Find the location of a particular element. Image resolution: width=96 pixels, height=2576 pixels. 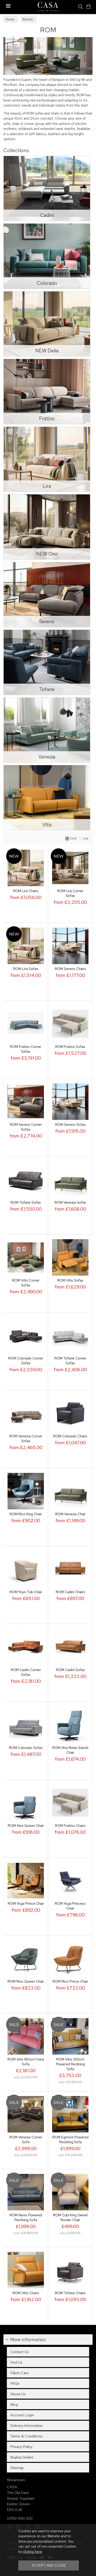

ROM Rico King Chair is located at coordinates (26, 1514).